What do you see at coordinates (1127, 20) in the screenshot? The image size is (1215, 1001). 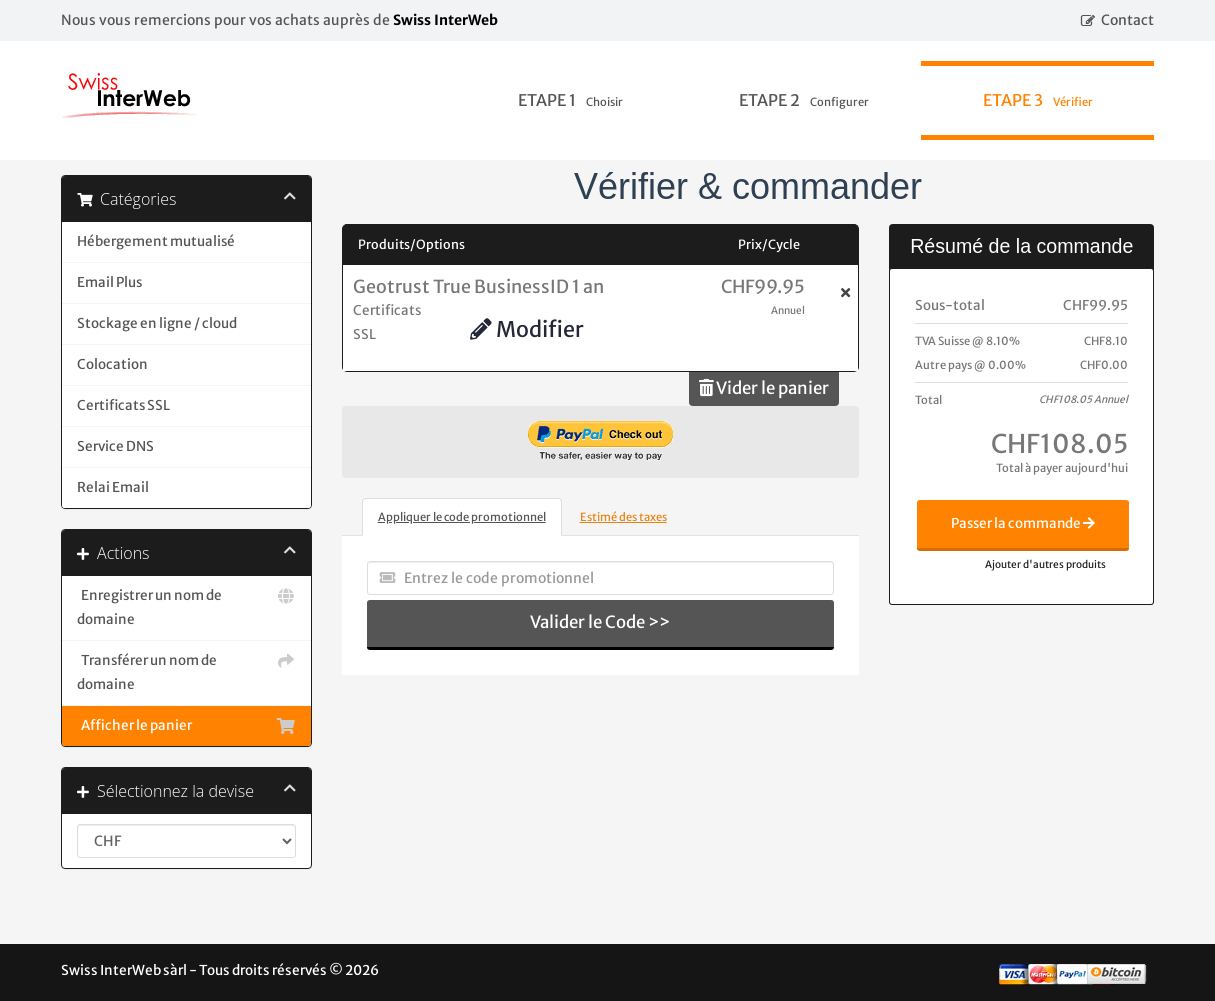 I see `Contact` at bounding box center [1127, 20].